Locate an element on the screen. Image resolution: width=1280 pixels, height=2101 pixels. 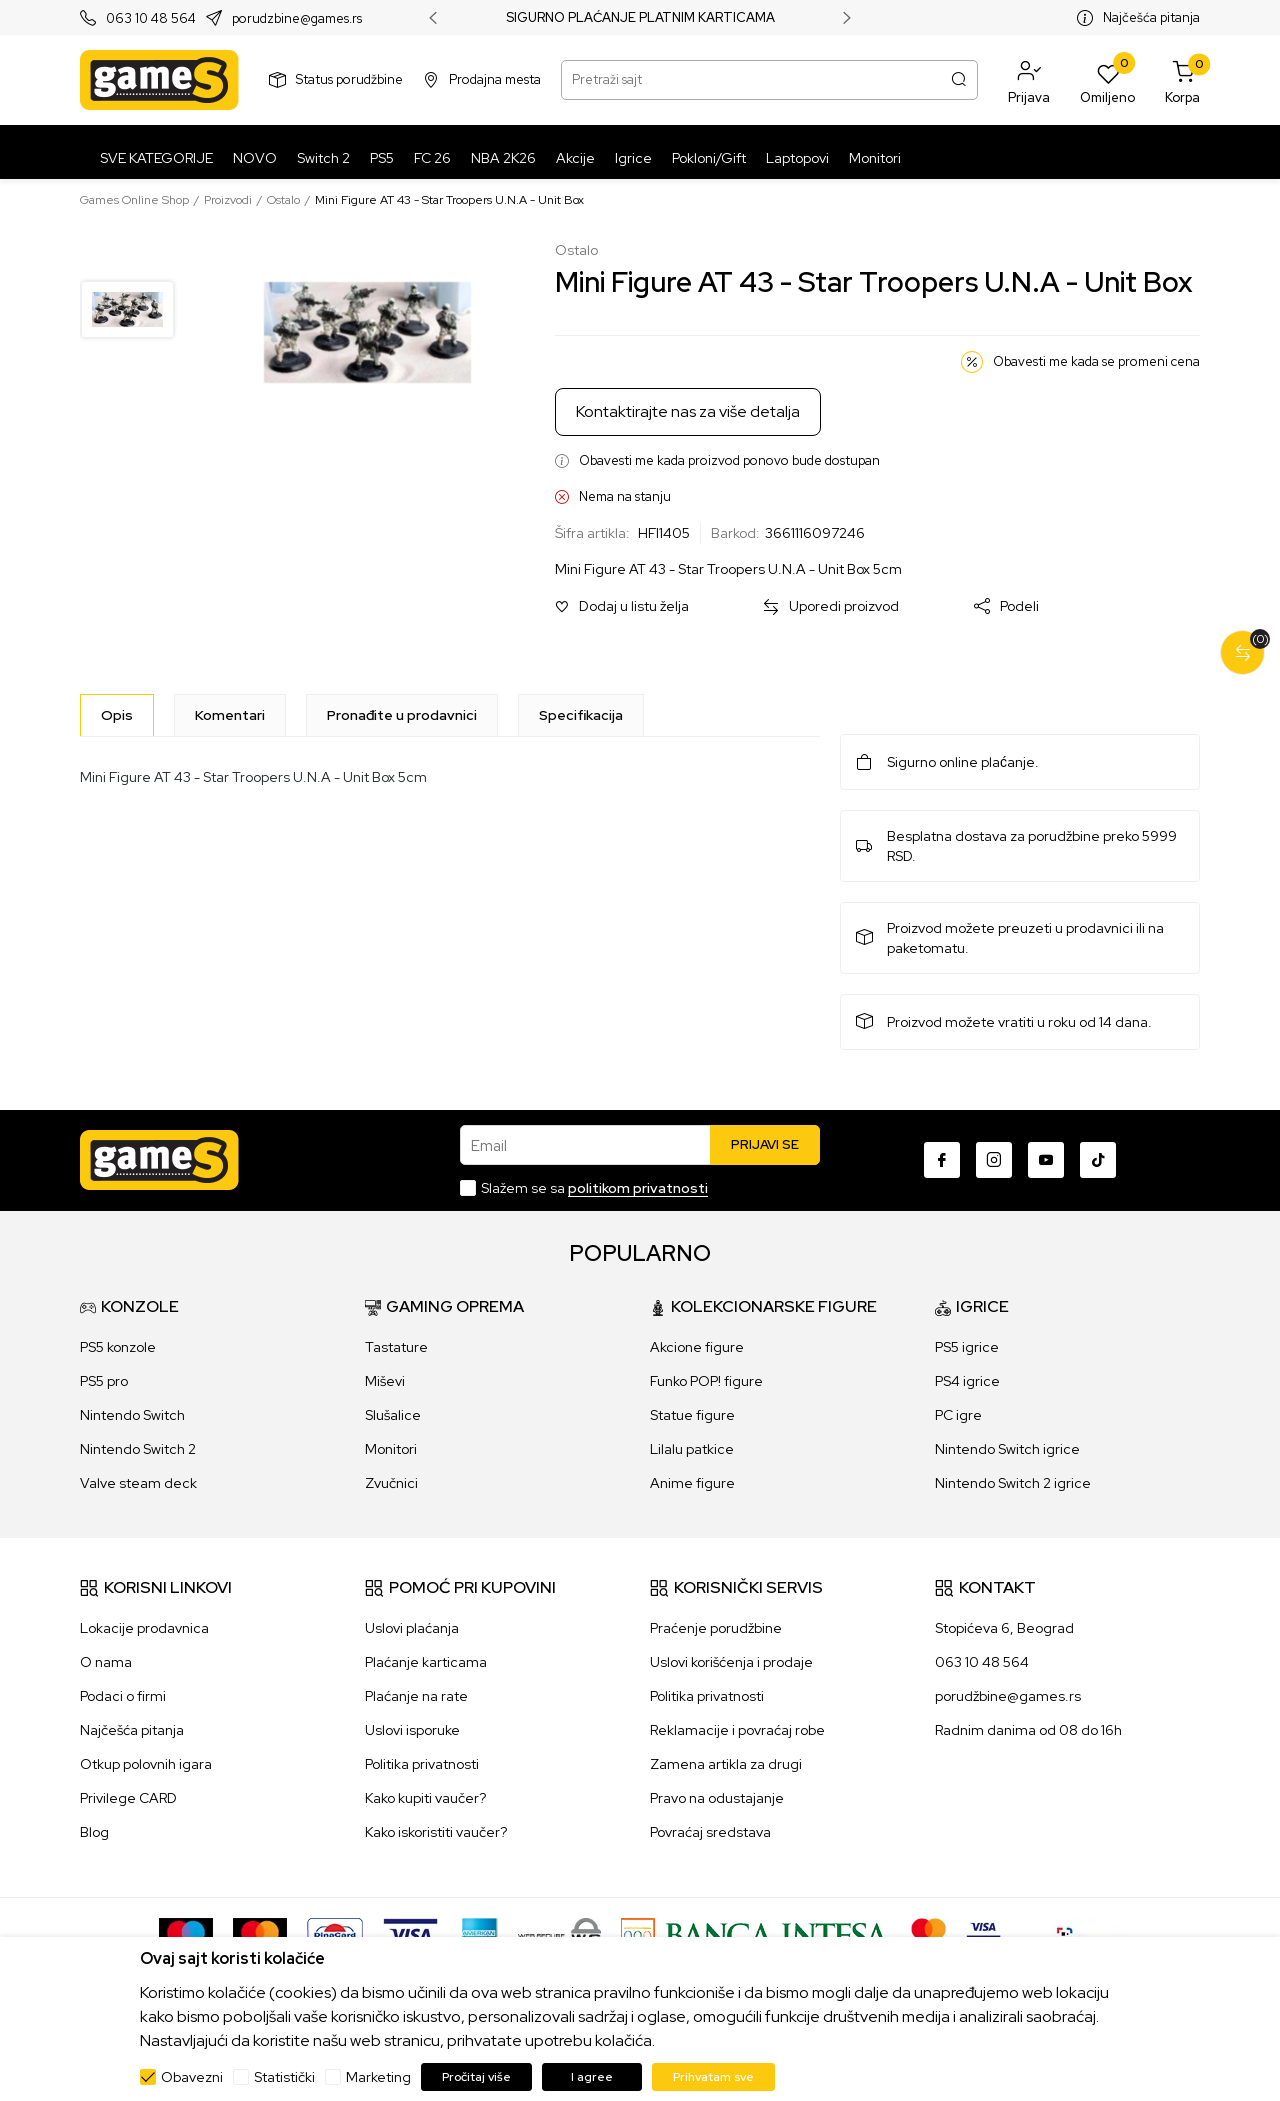
Uslovi isporuke is located at coordinates (412, 1730).